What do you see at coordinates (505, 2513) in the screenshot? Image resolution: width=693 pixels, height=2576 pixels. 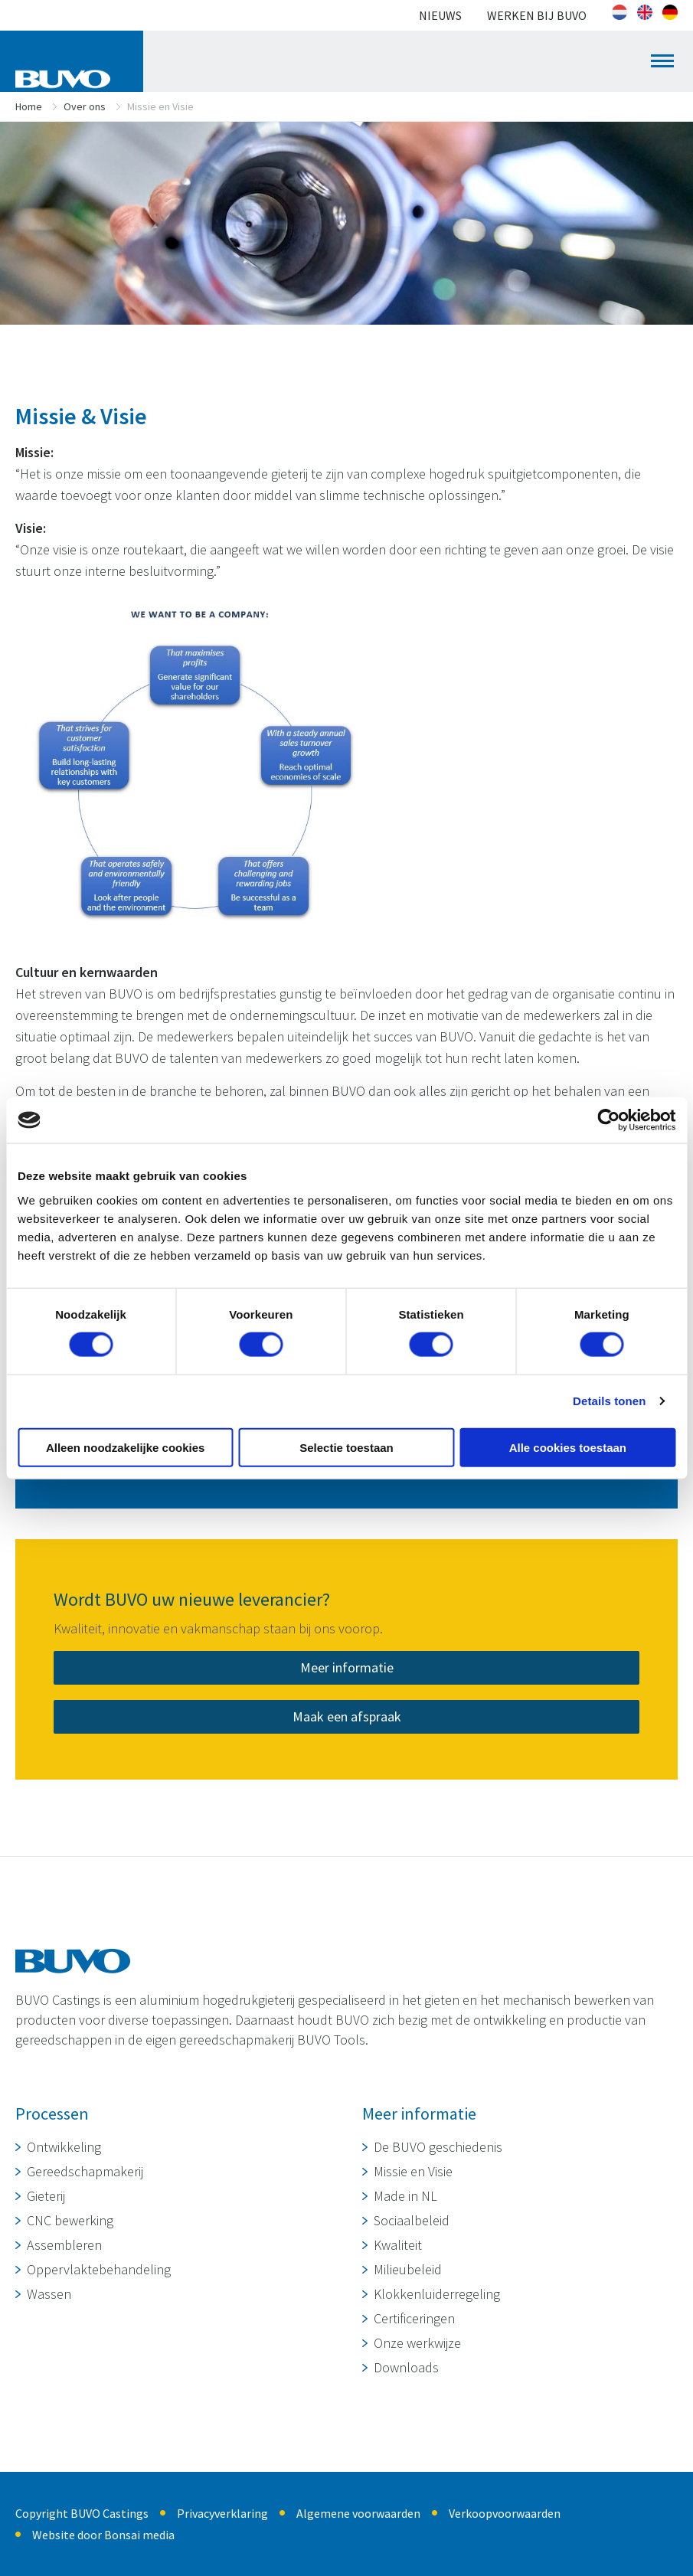 I see `Verkoopvoorwaarden` at bounding box center [505, 2513].